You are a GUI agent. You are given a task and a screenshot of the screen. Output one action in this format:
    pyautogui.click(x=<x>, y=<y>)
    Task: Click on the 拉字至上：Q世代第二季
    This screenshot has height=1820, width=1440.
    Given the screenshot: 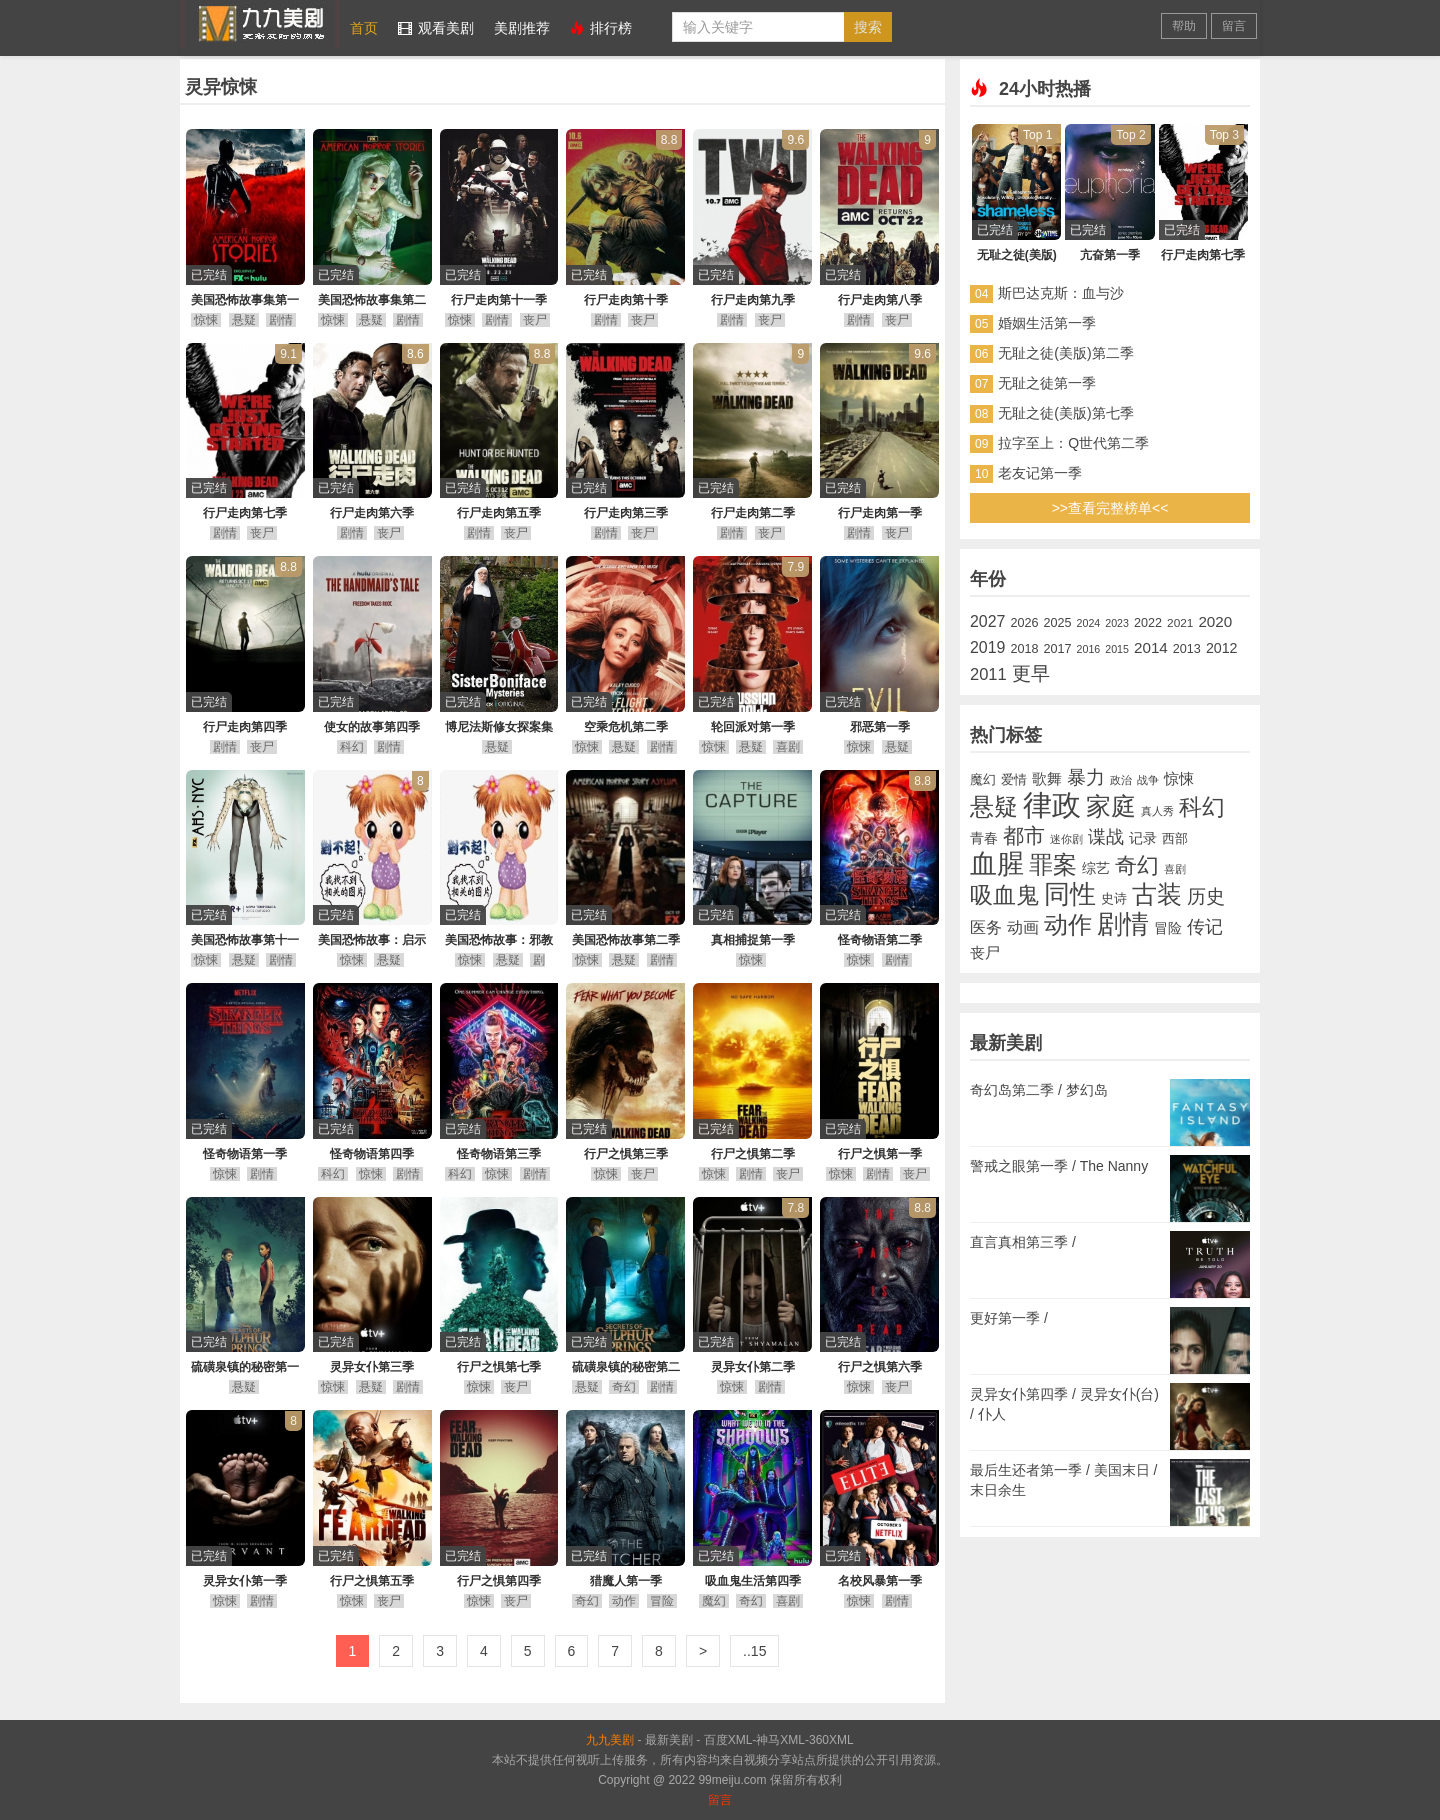 What is the action you would take?
    pyautogui.click(x=1073, y=443)
    